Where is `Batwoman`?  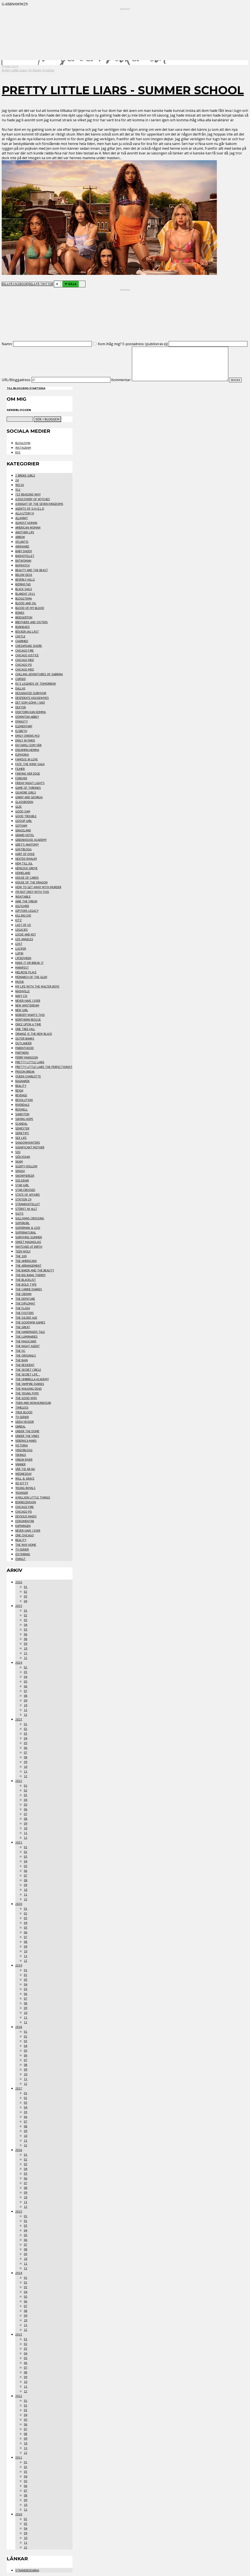
Batwoman is located at coordinates (23, 561).